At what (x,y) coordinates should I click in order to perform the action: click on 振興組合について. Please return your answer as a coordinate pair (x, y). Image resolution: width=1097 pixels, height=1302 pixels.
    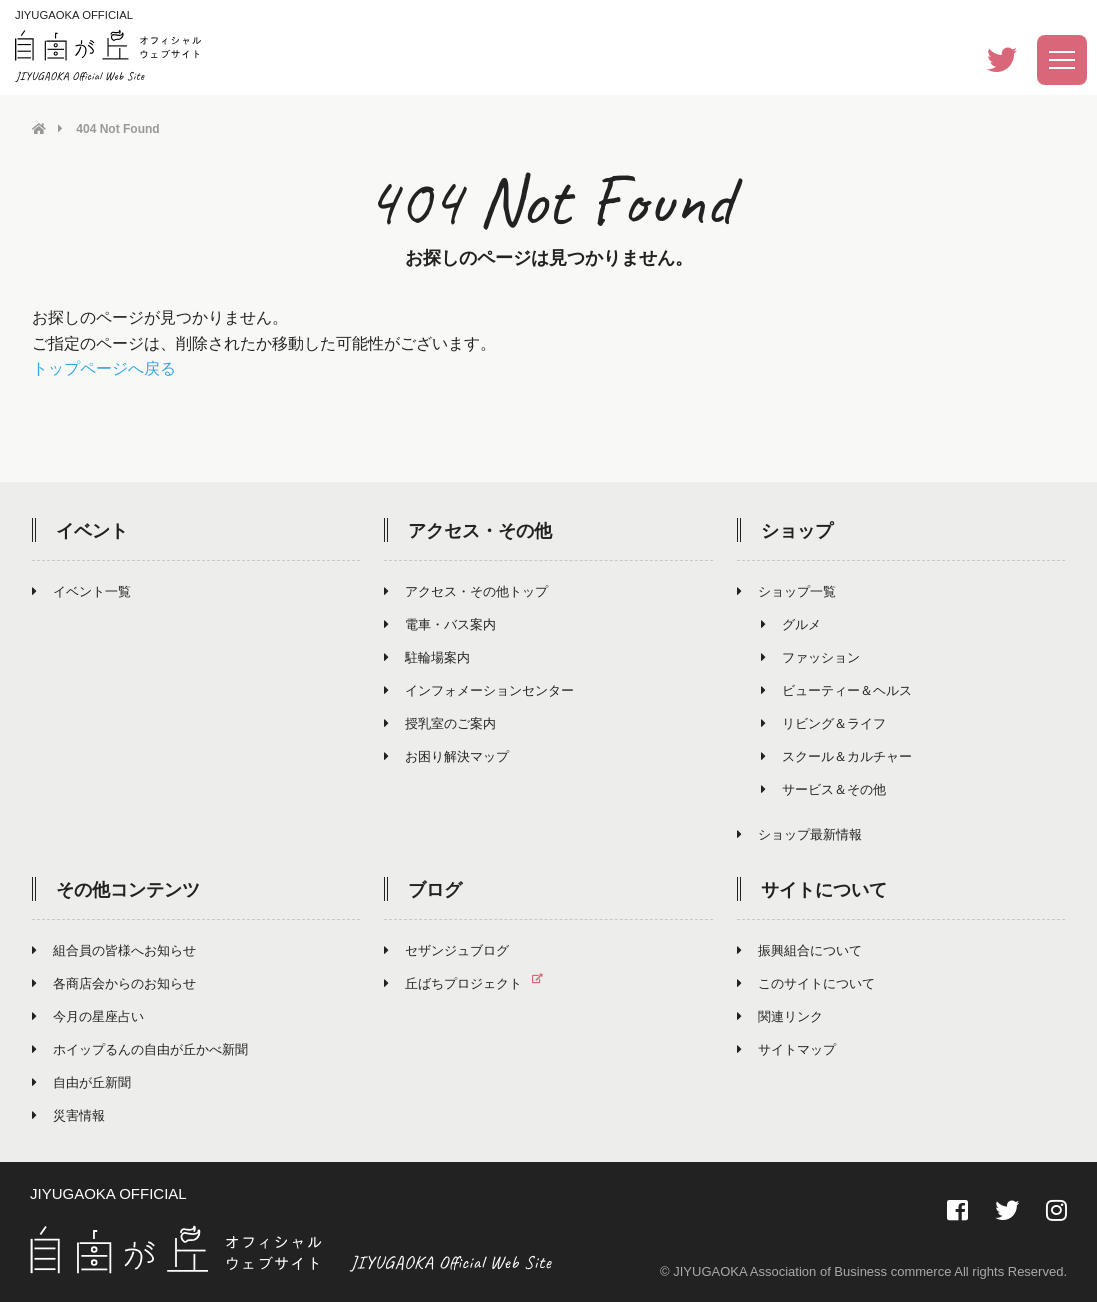
    Looking at the image, I should click on (799, 949).